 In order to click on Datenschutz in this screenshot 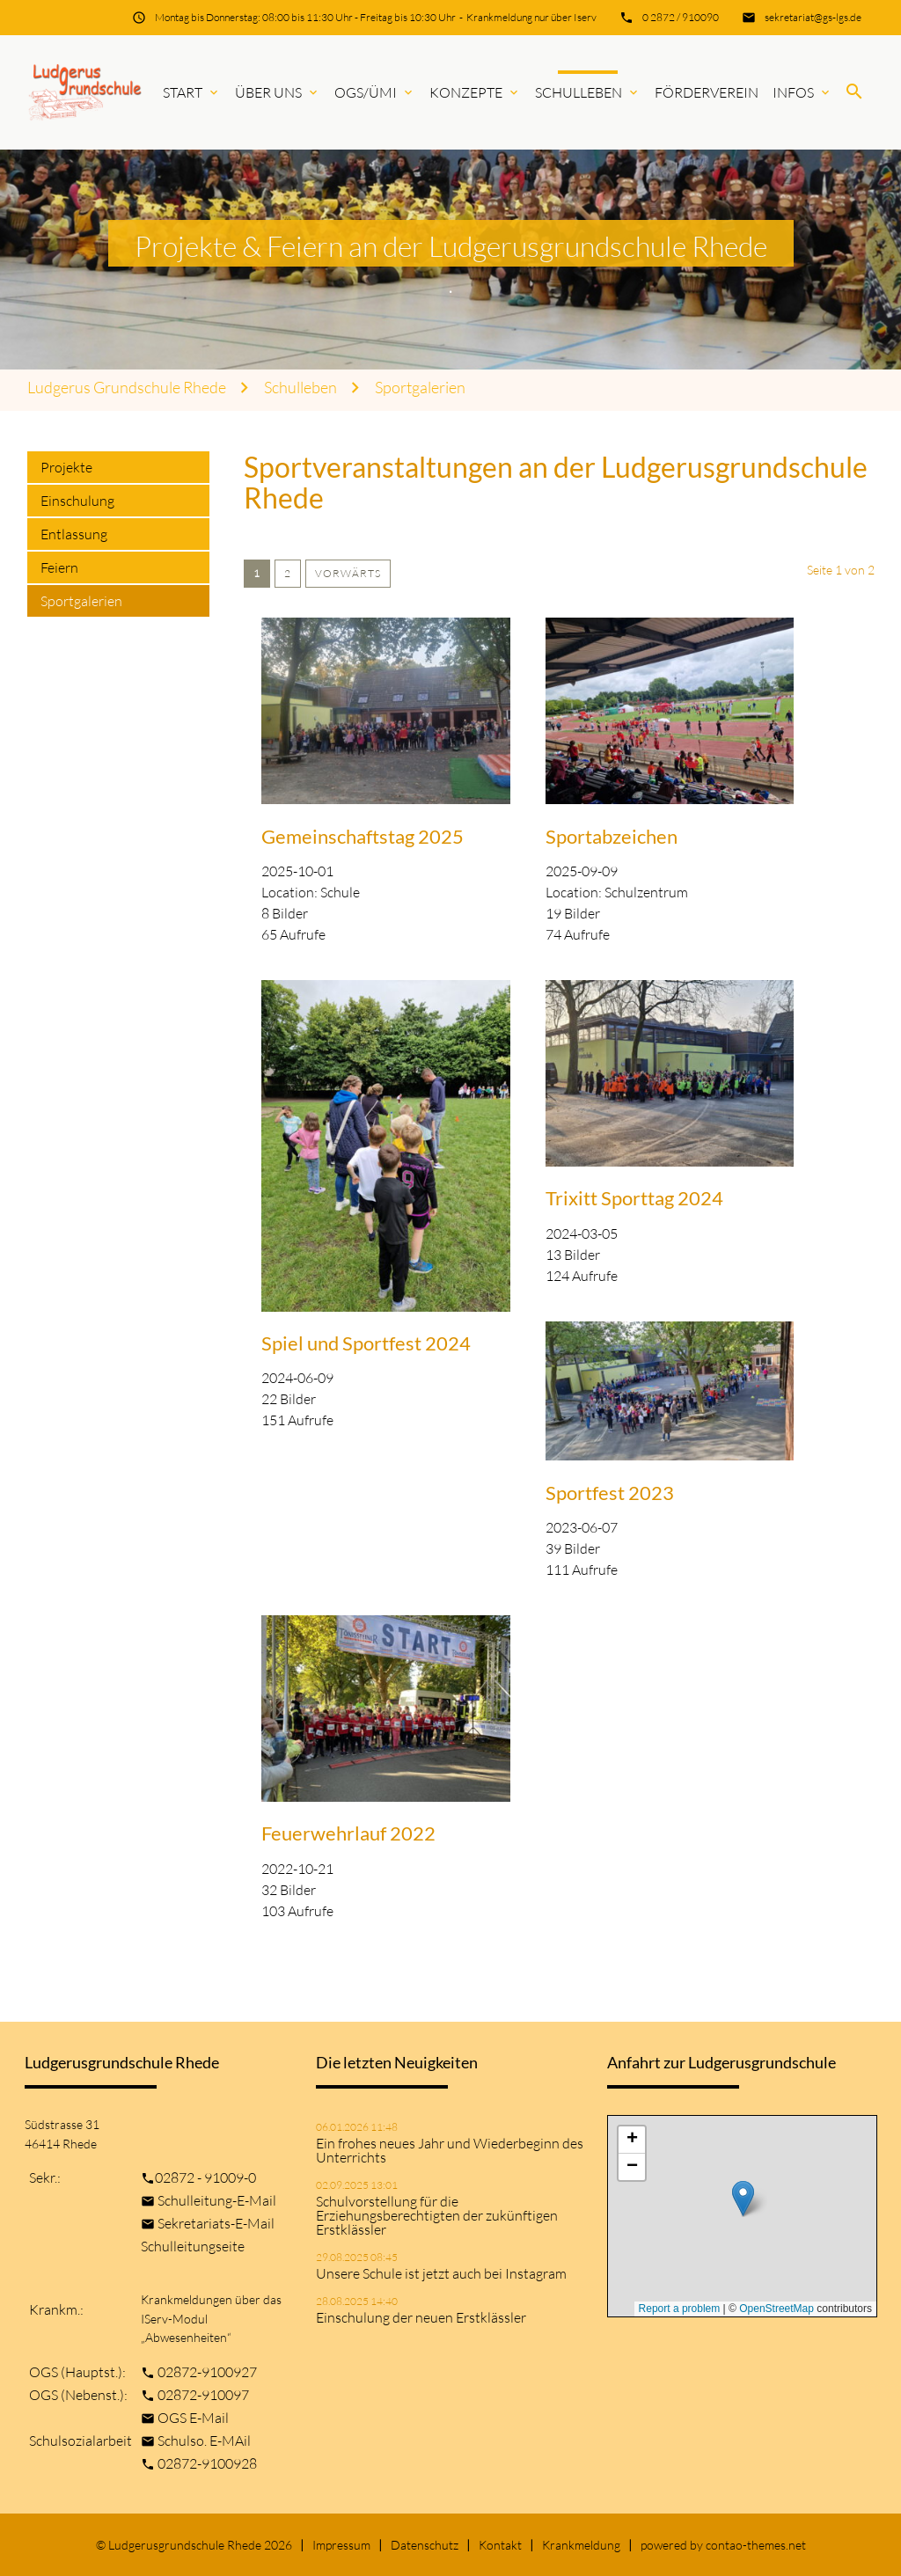, I will do `click(424, 2544)`.